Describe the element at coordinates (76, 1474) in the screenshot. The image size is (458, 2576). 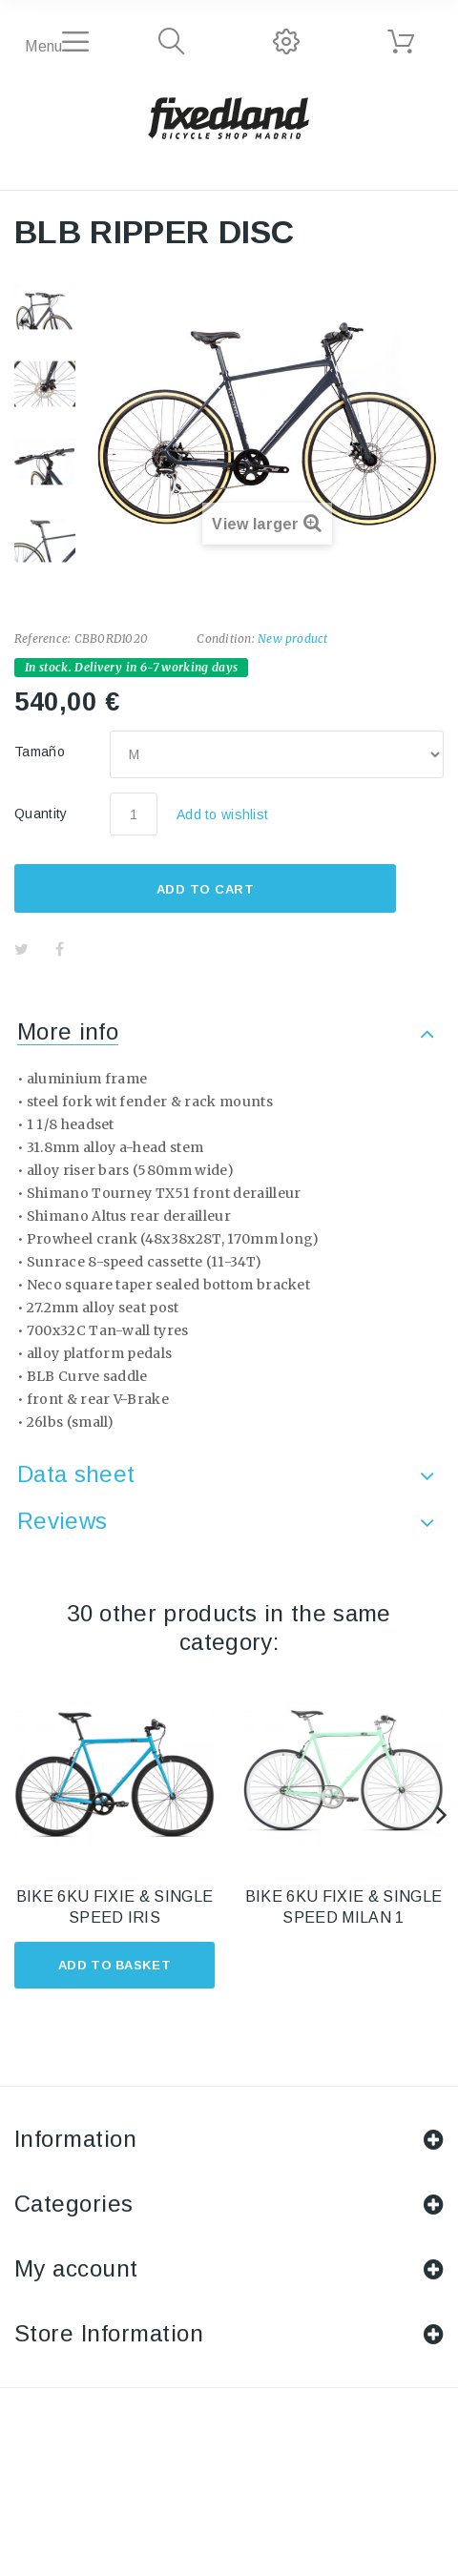
I see `Data sheet` at that location.